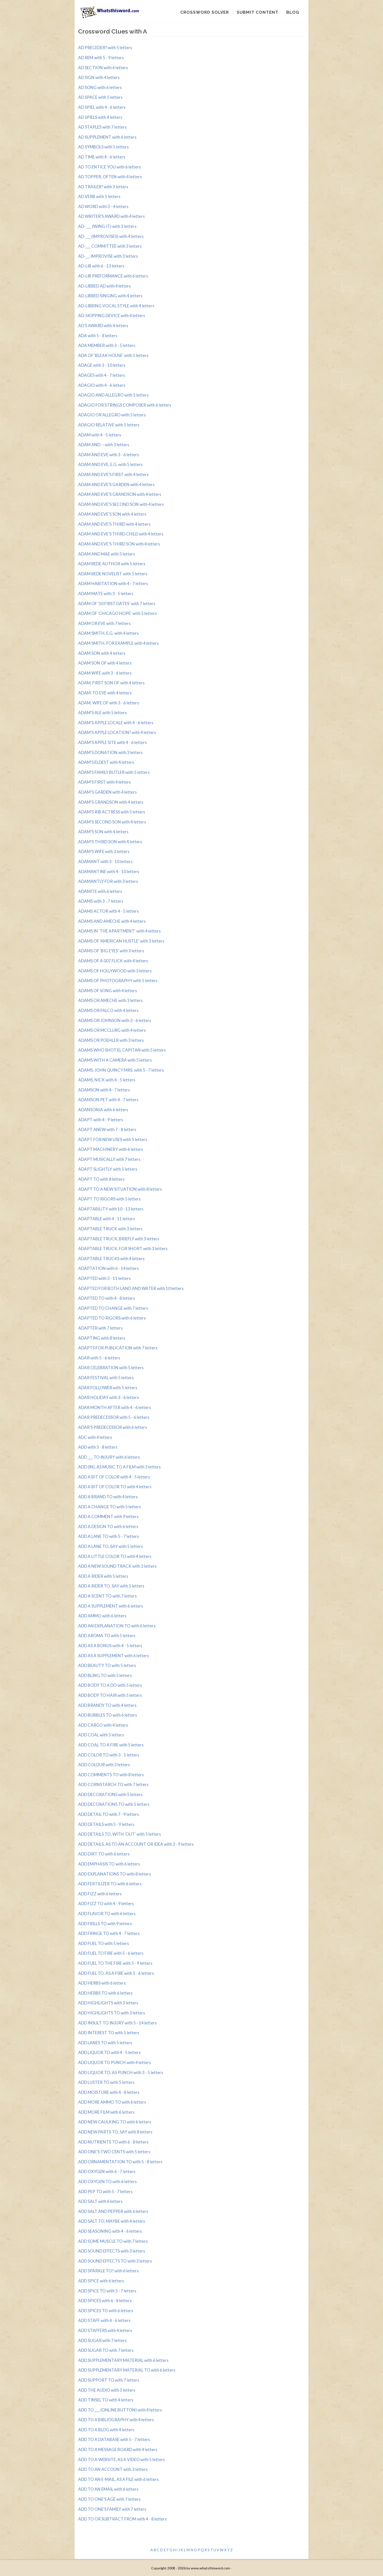  Describe the element at coordinates (117, 1625) in the screenshot. I see `ADD AN EXPLANATION TO with 6 letters` at that location.